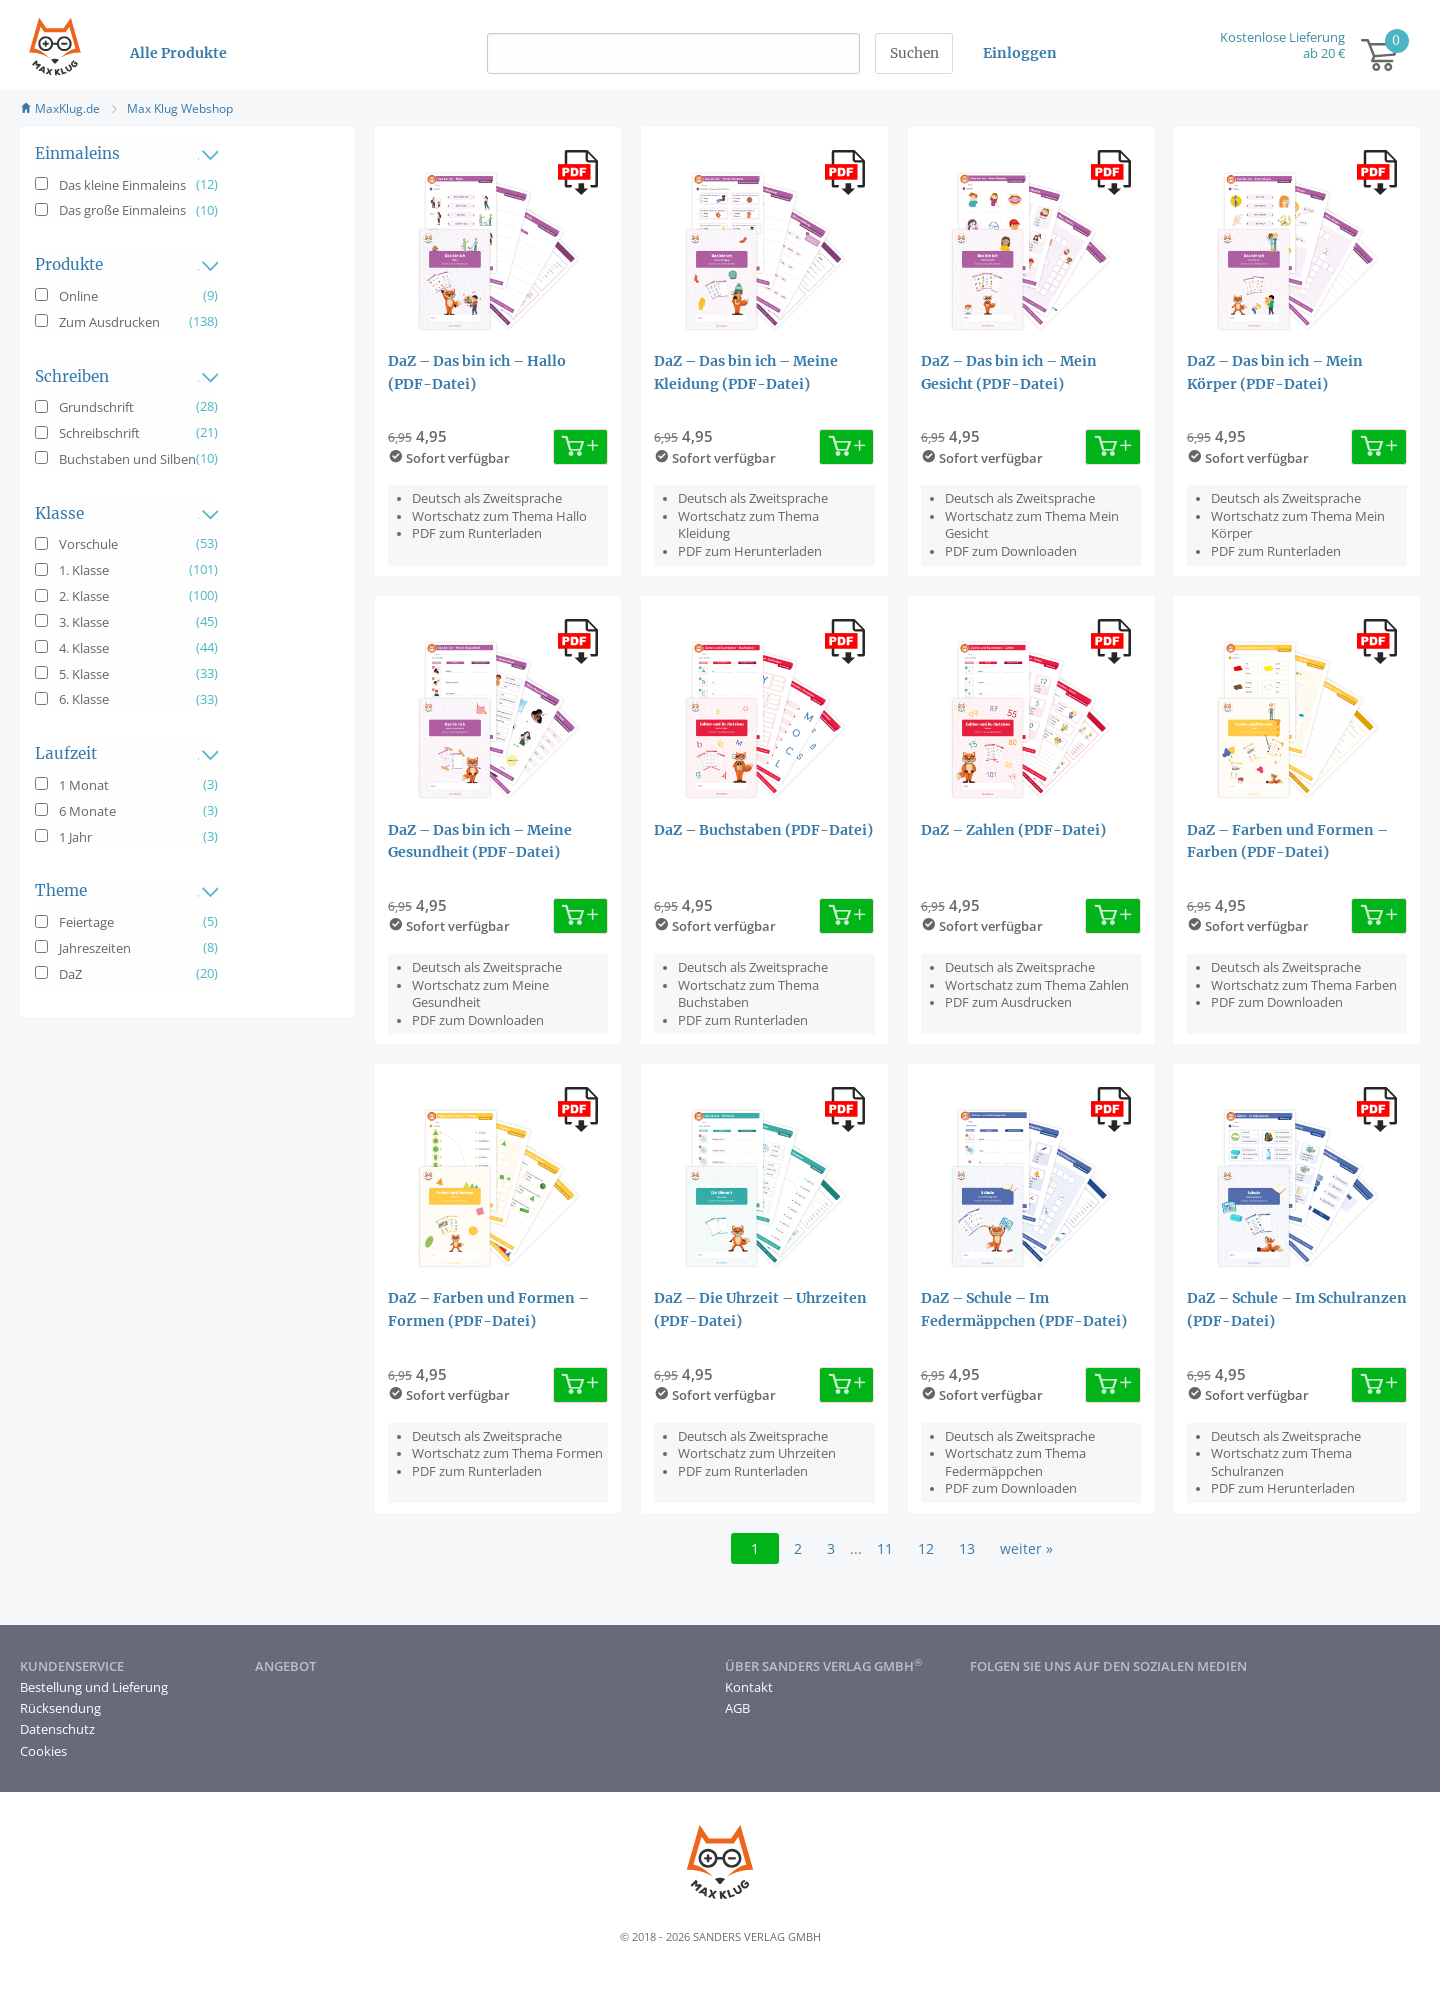 The image size is (1440, 1992). What do you see at coordinates (70, 974) in the screenshot?
I see `DaZ` at bounding box center [70, 974].